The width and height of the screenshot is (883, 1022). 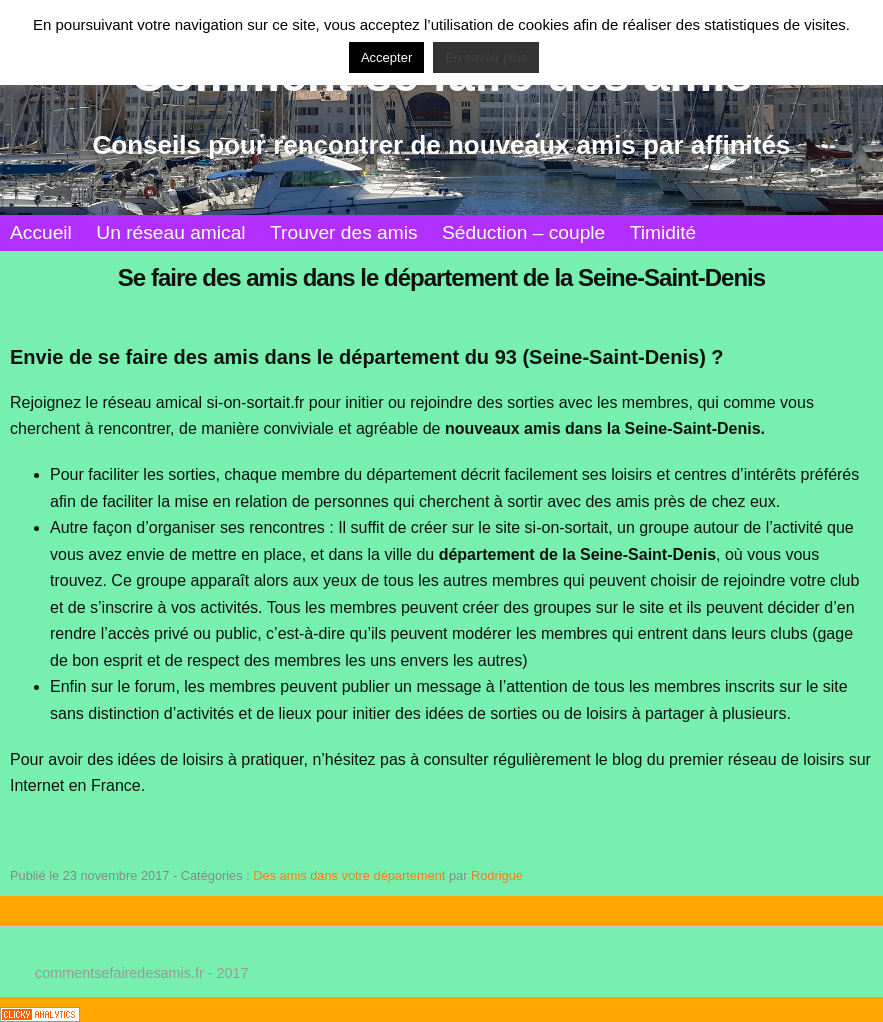 I want to click on En savoir plus, so click(x=486, y=57).